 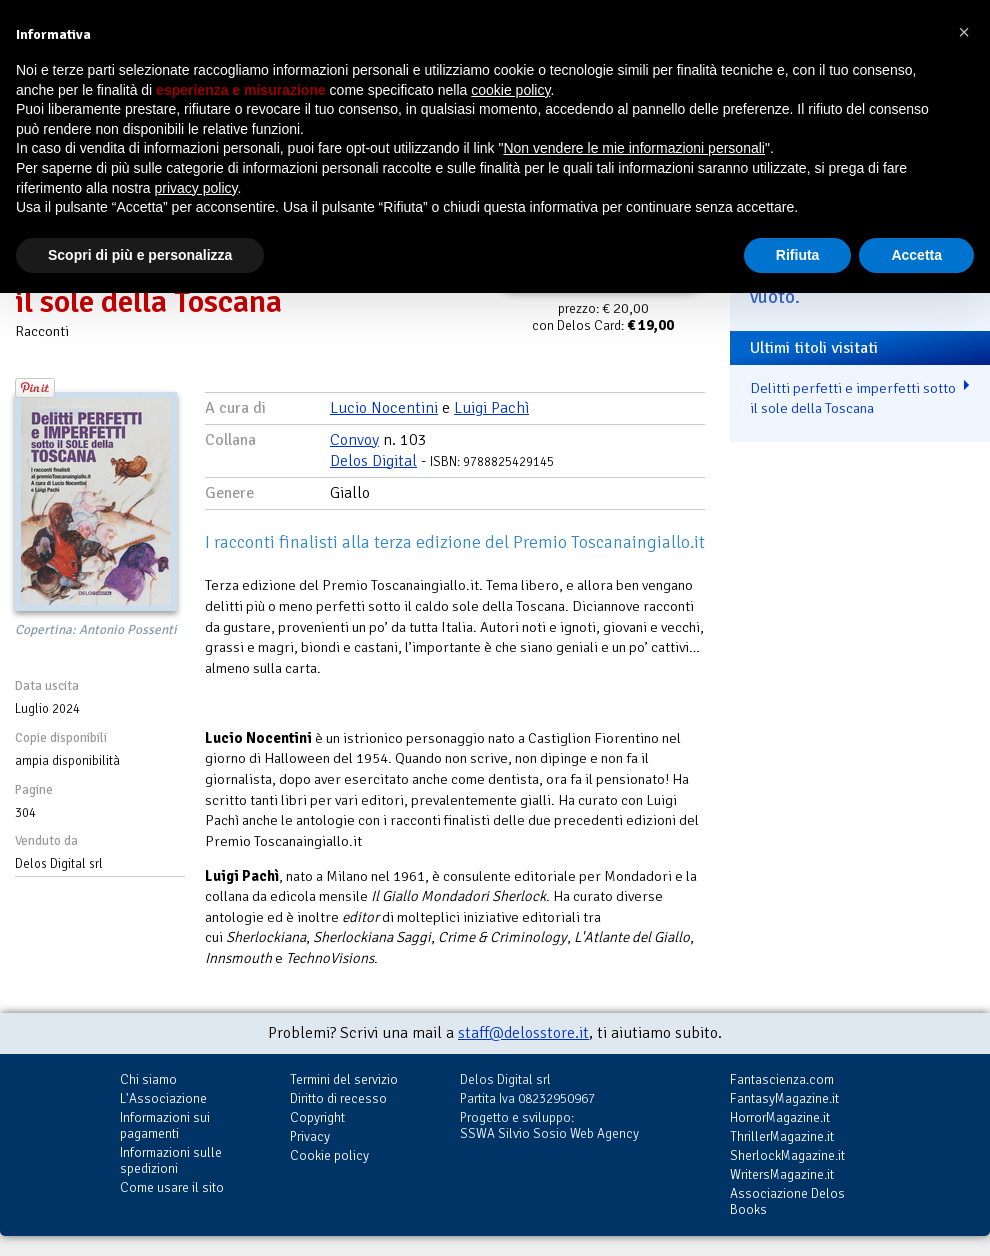 What do you see at coordinates (165, 1125) in the screenshot?
I see `Informazioni sui pagamenti` at bounding box center [165, 1125].